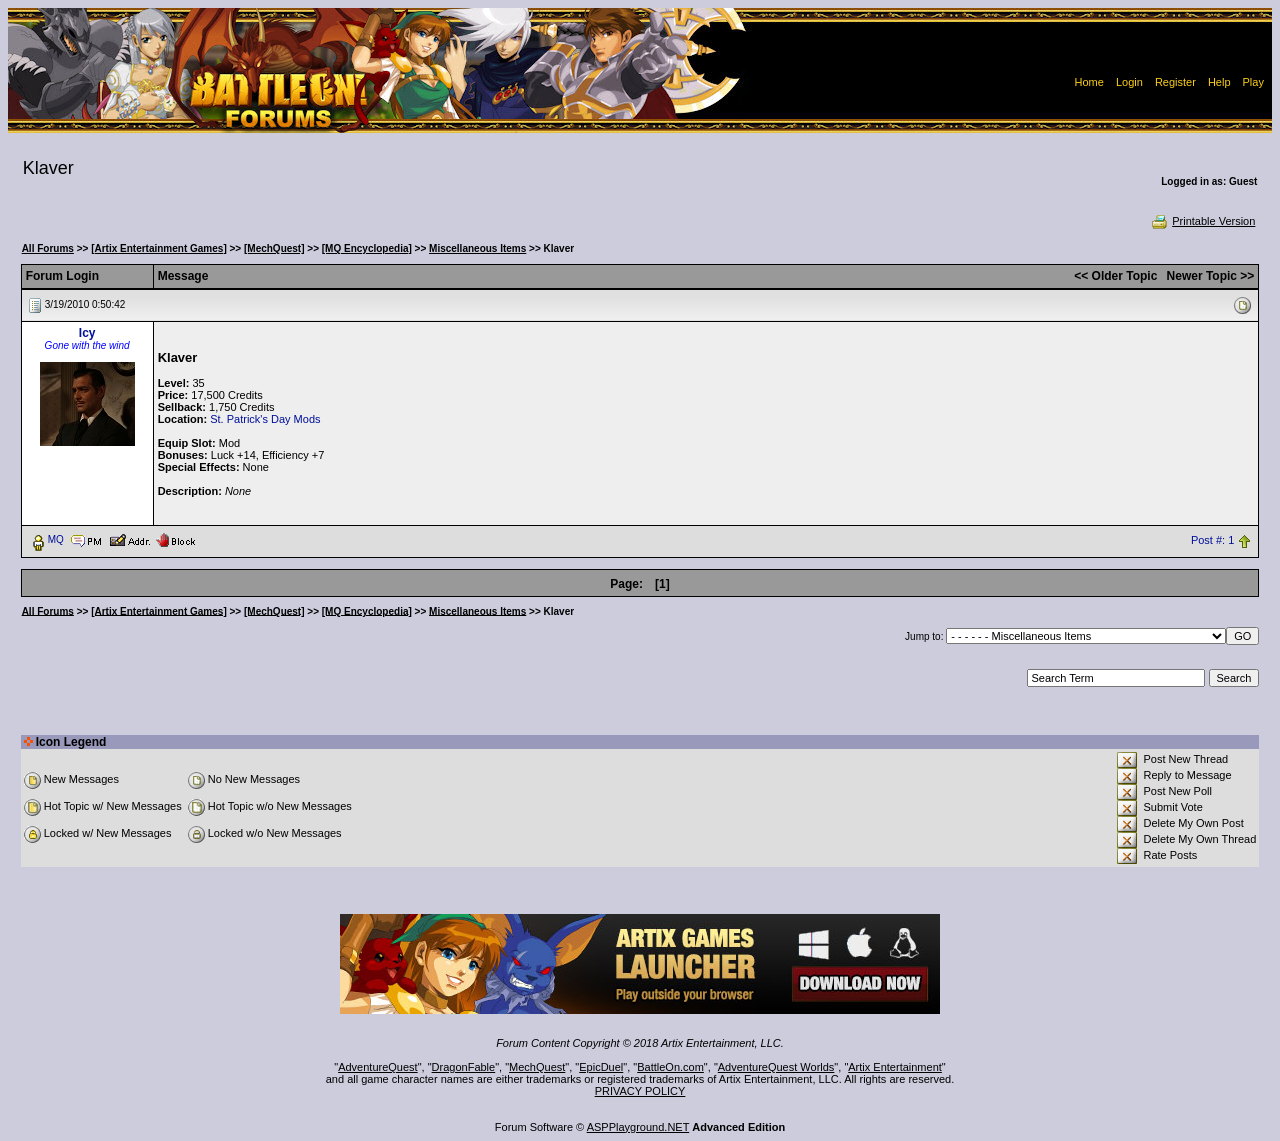 The height and width of the screenshot is (1141, 1280). What do you see at coordinates (367, 248) in the screenshot?
I see `[MQ Encyclopedia]` at bounding box center [367, 248].